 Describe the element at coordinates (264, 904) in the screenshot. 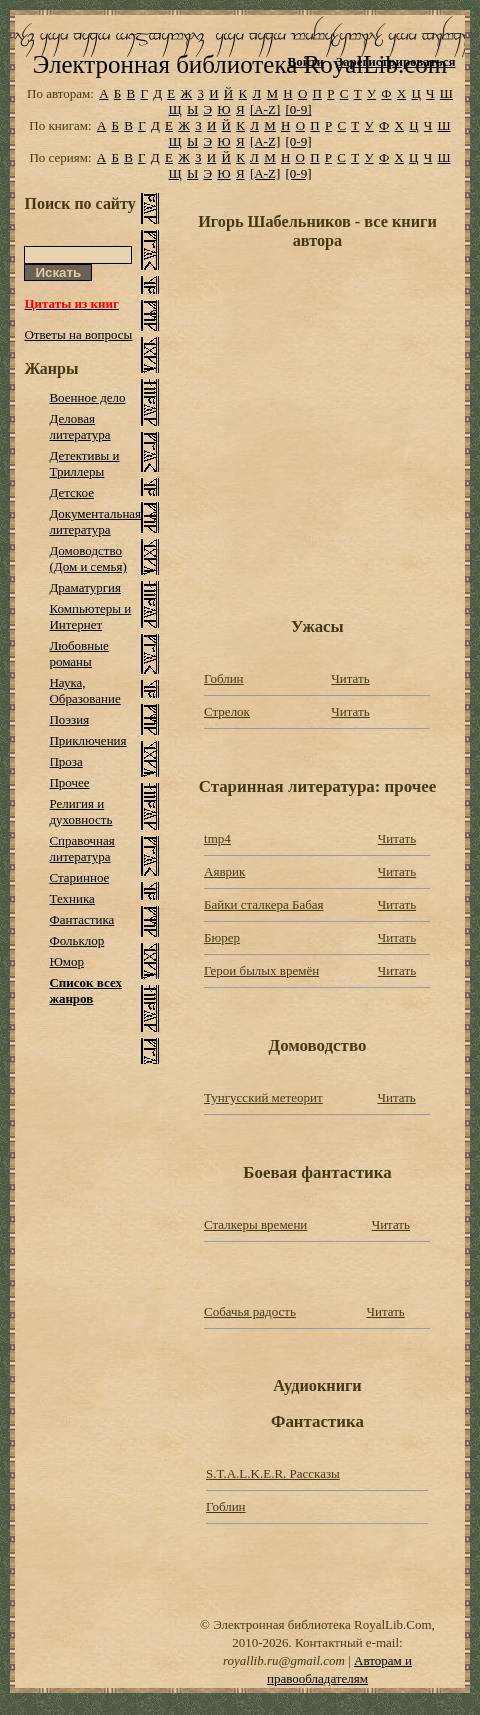

I see `Байки сталкера Бабая` at that location.